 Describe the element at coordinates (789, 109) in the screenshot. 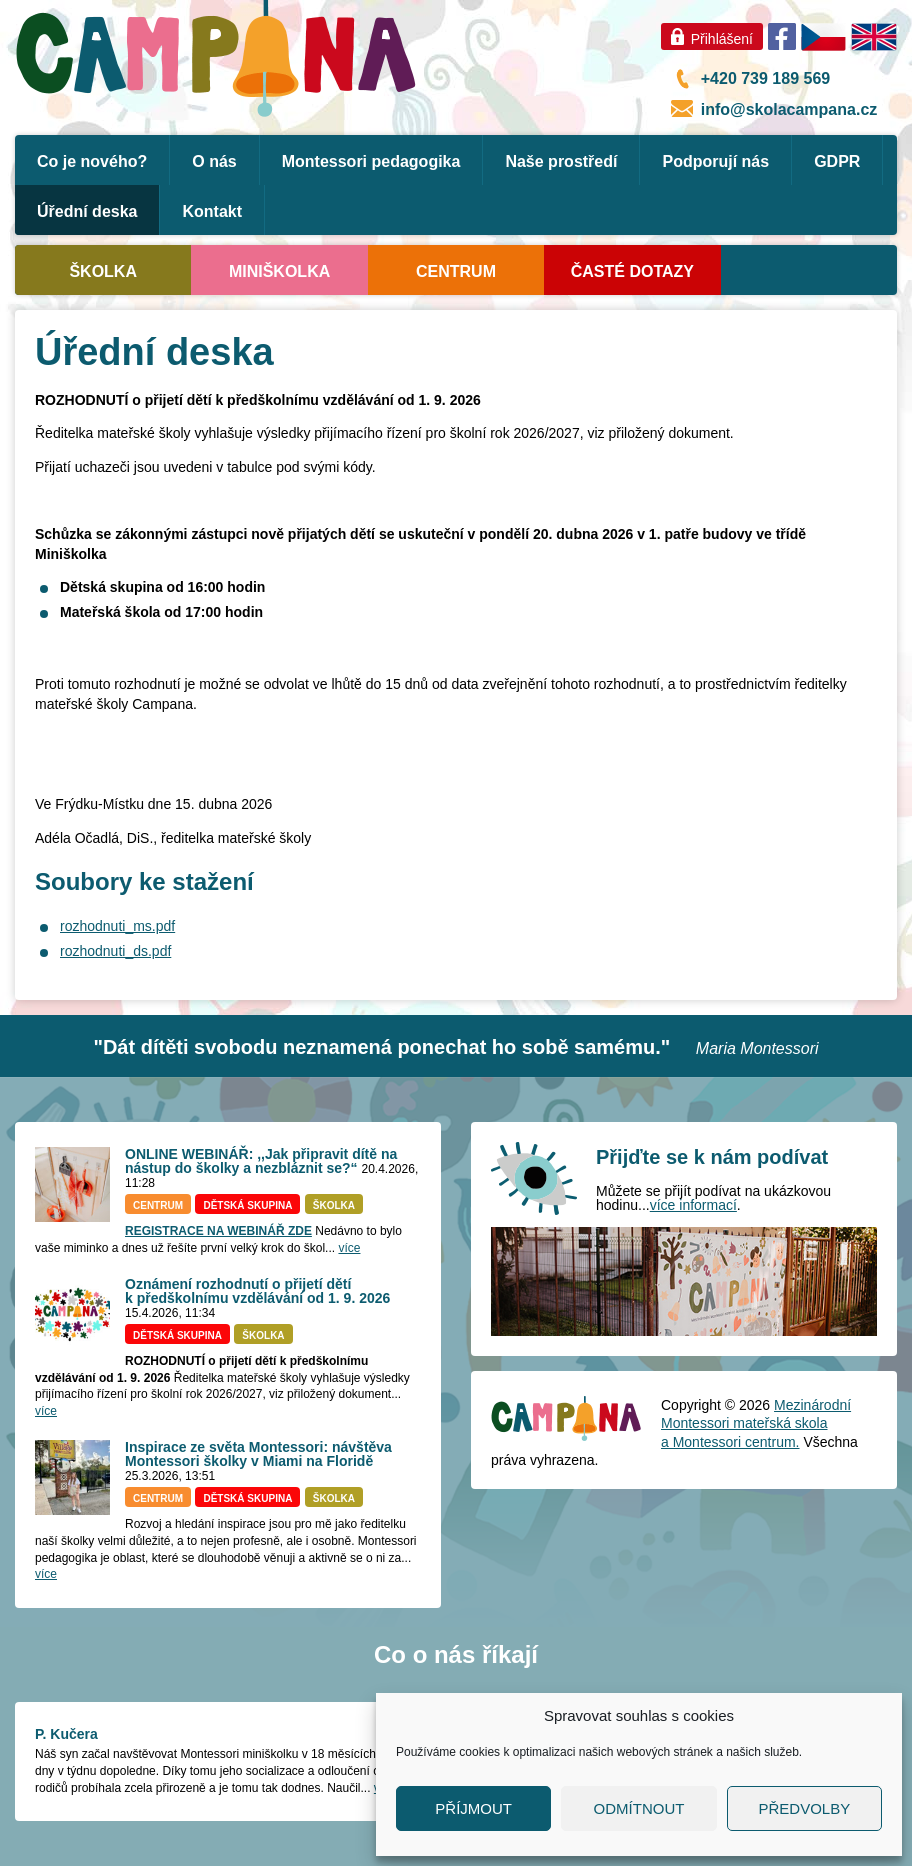

I see `info@skolacampana.cz` at that location.